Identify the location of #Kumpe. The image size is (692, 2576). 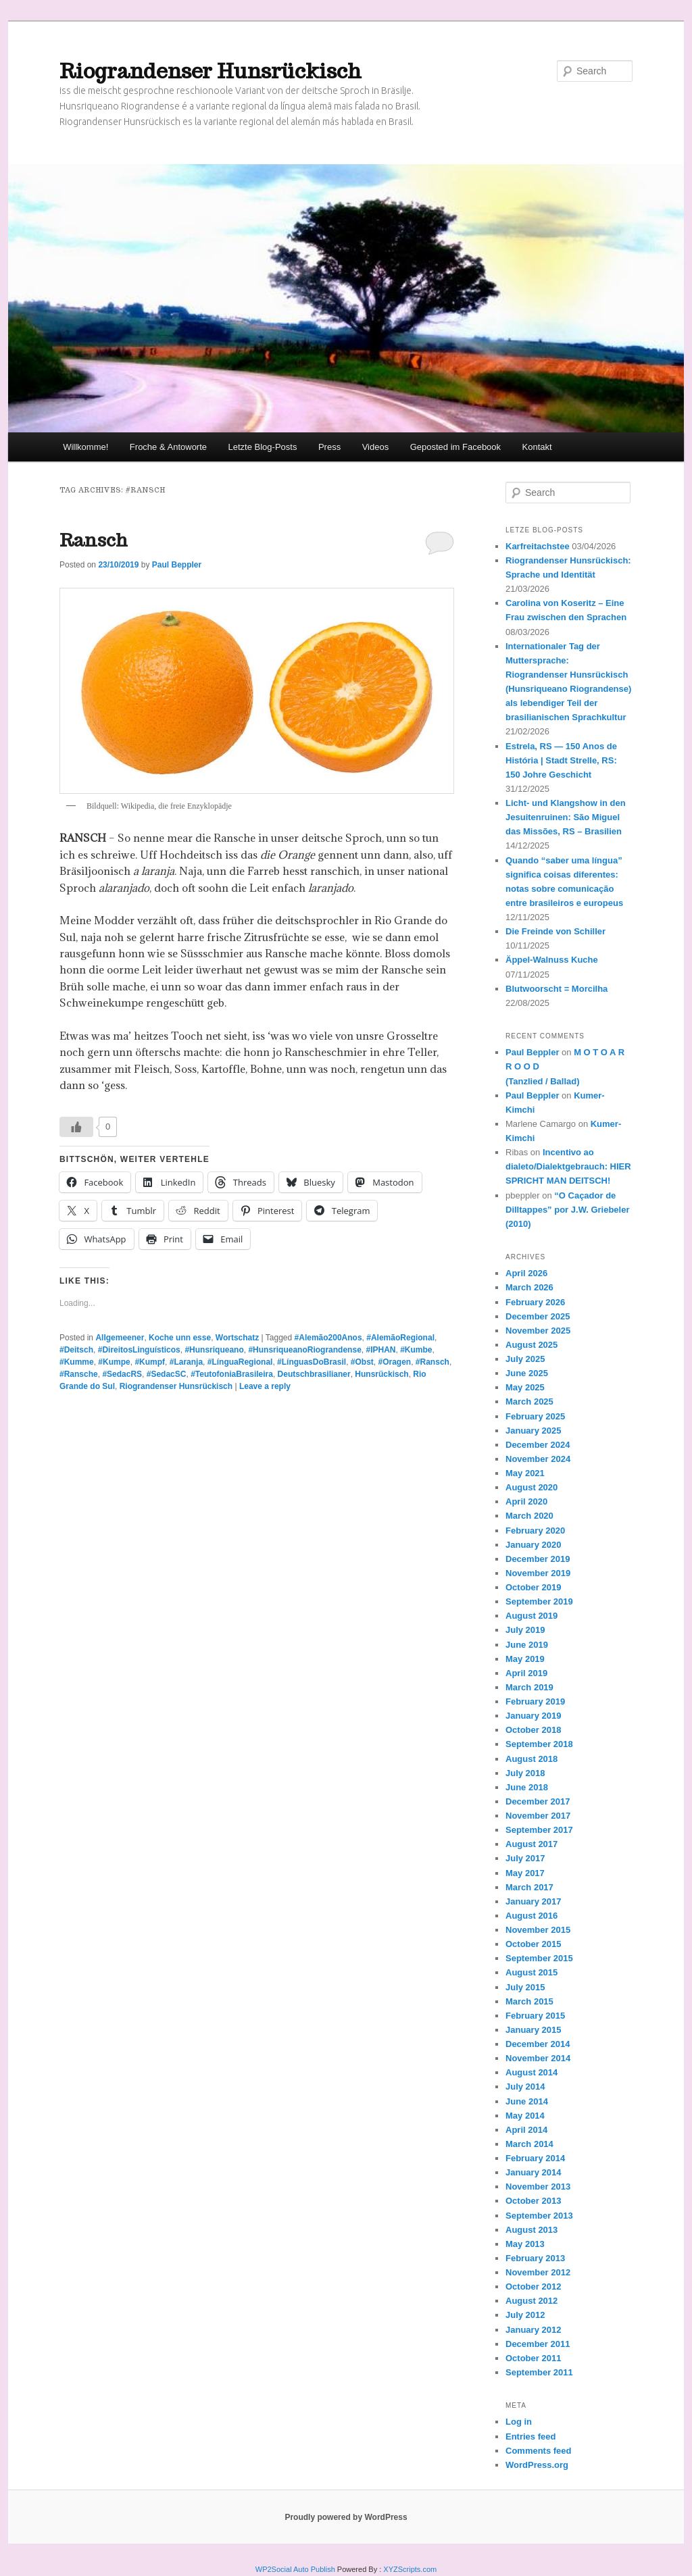
(114, 1362).